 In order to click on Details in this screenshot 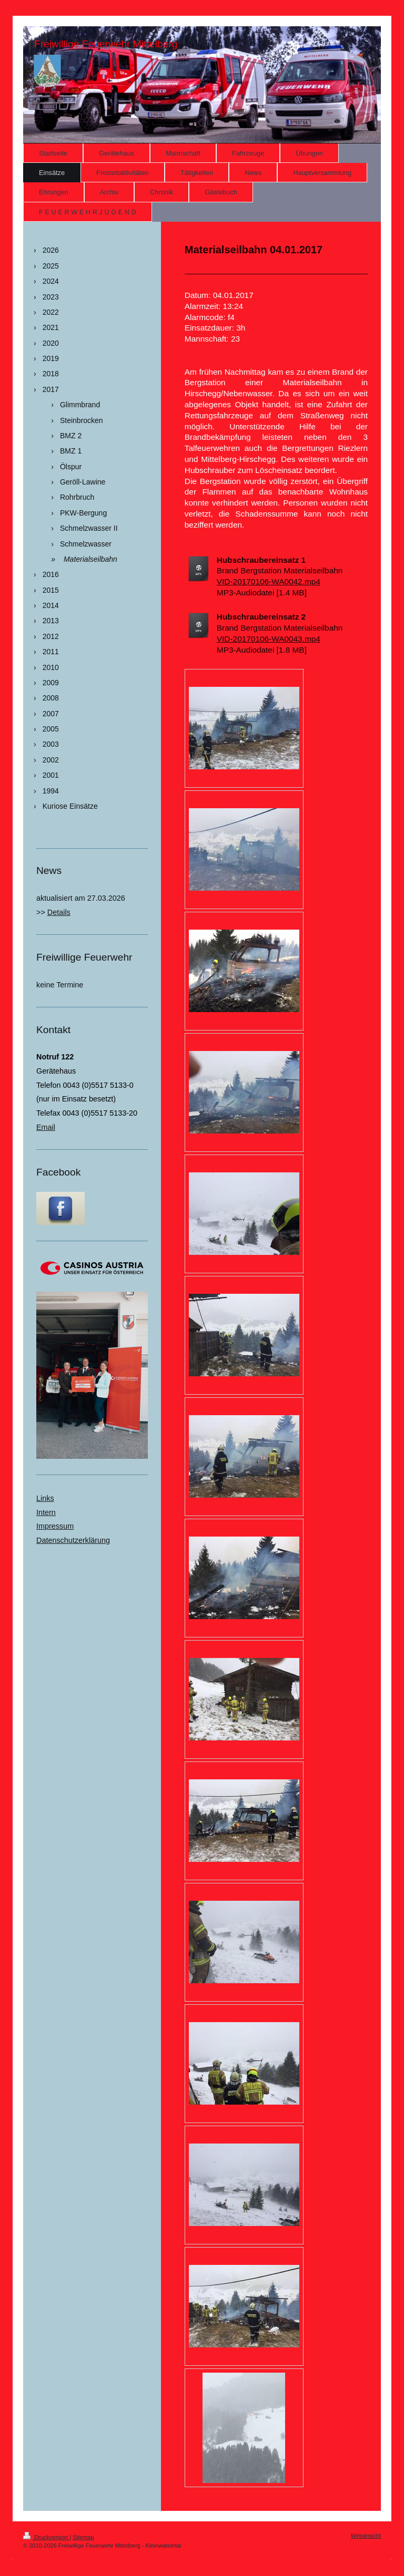, I will do `click(58, 912)`.